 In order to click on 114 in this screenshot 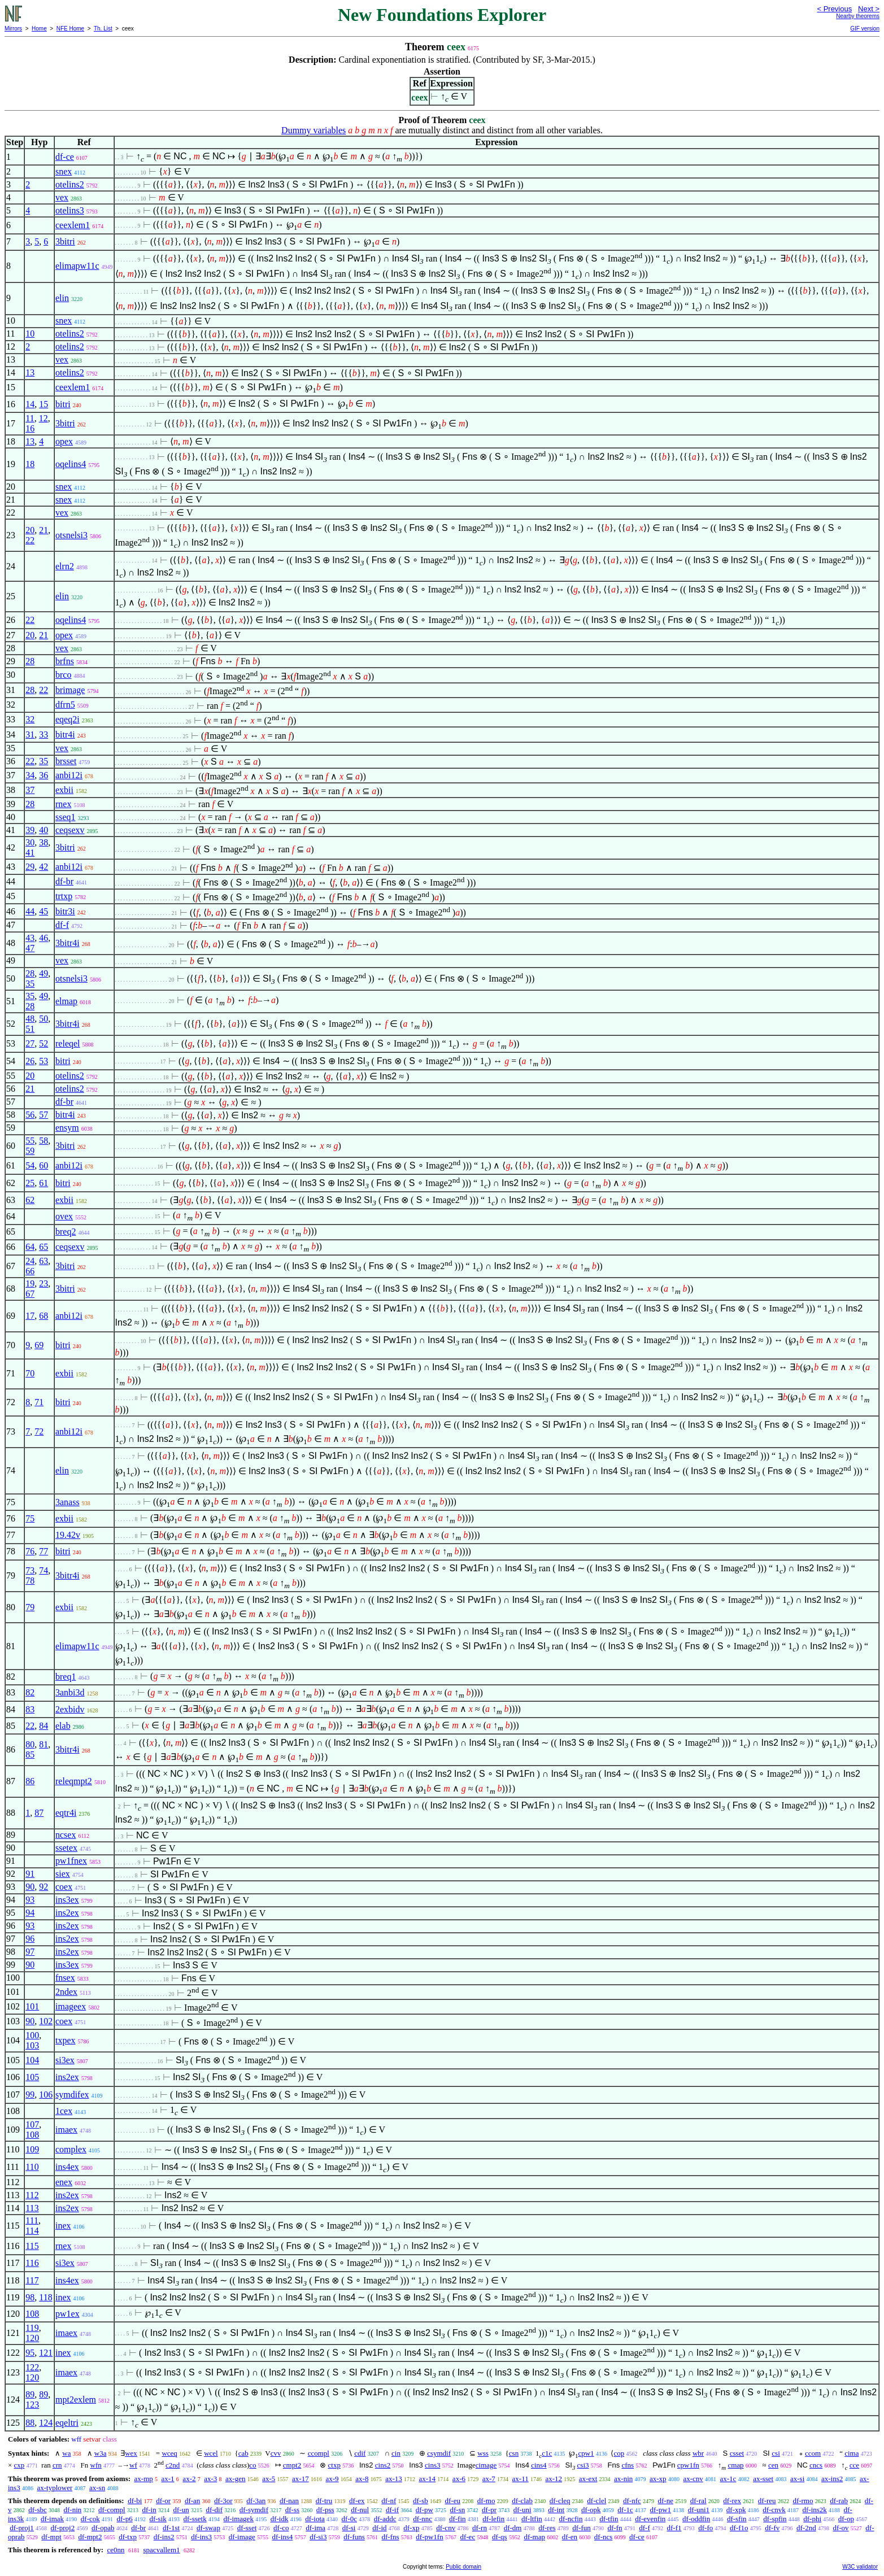, I will do `click(31, 2230)`.